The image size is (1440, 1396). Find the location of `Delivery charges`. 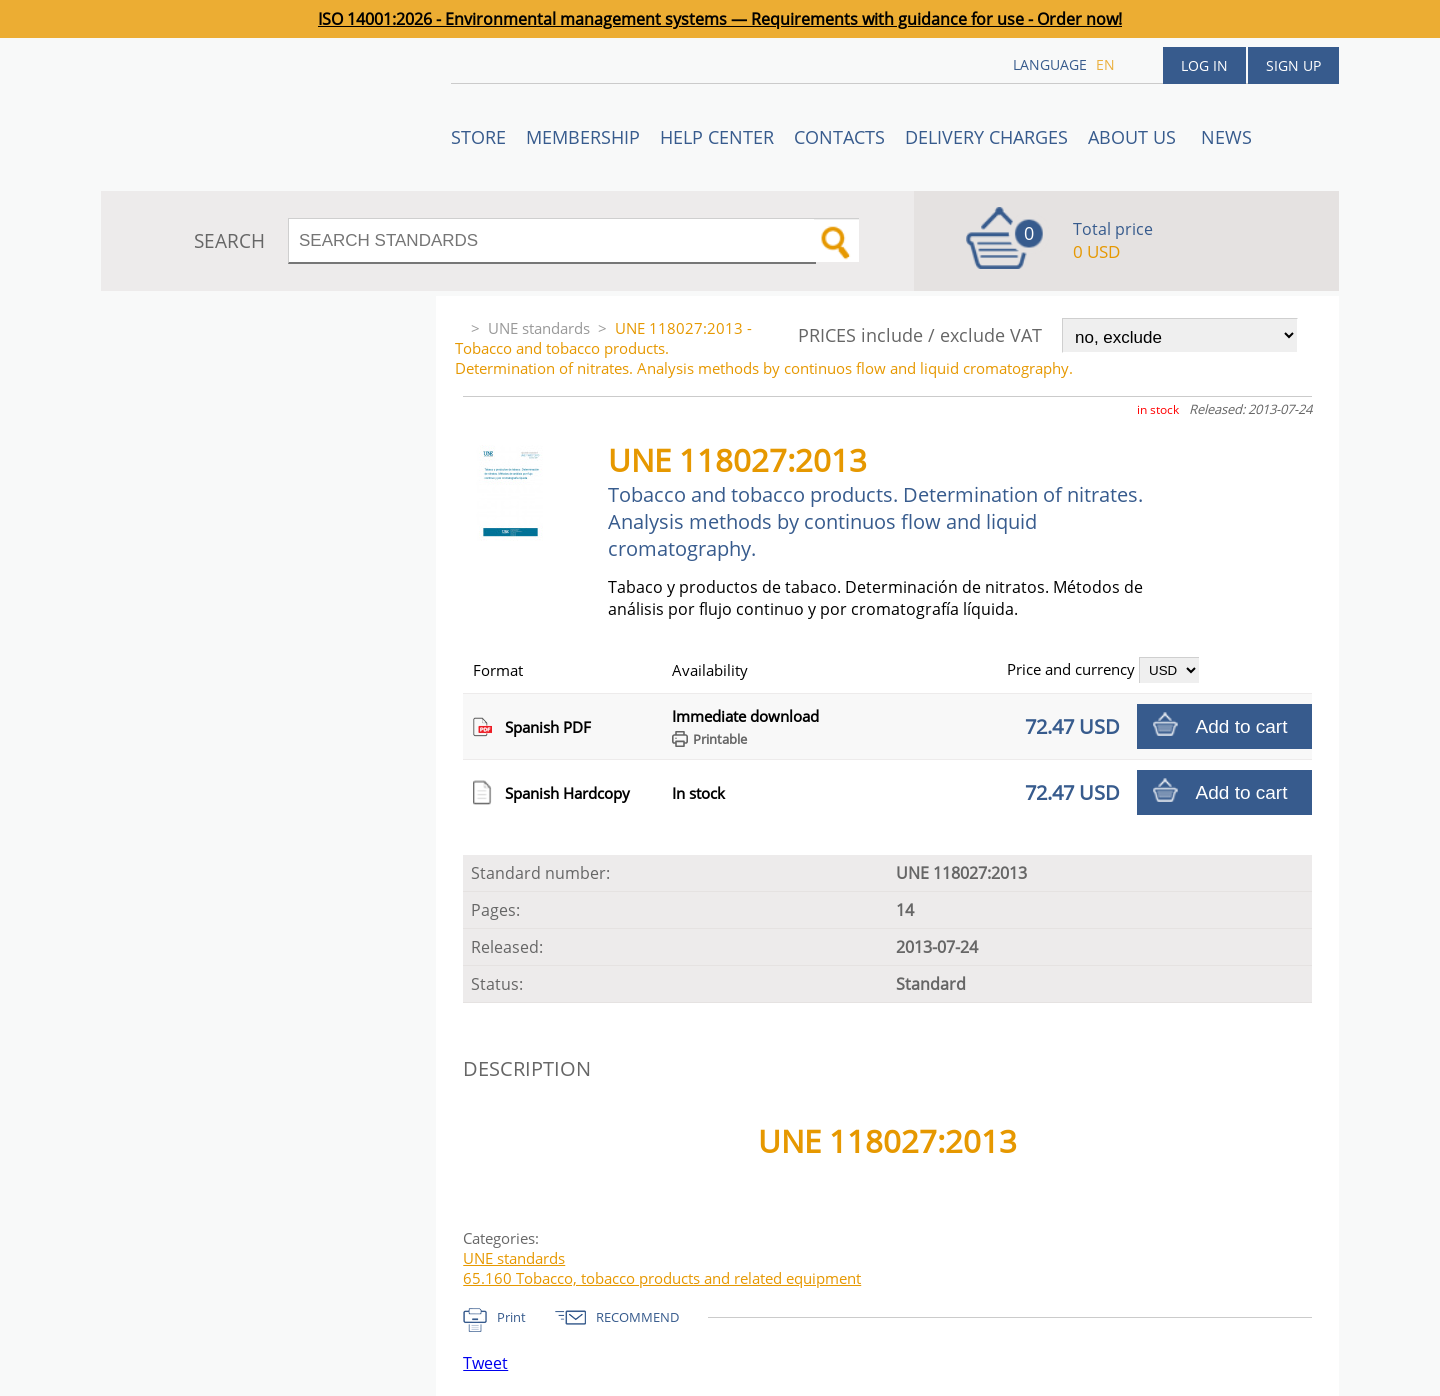

Delivery charges is located at coordinates (986, 137).